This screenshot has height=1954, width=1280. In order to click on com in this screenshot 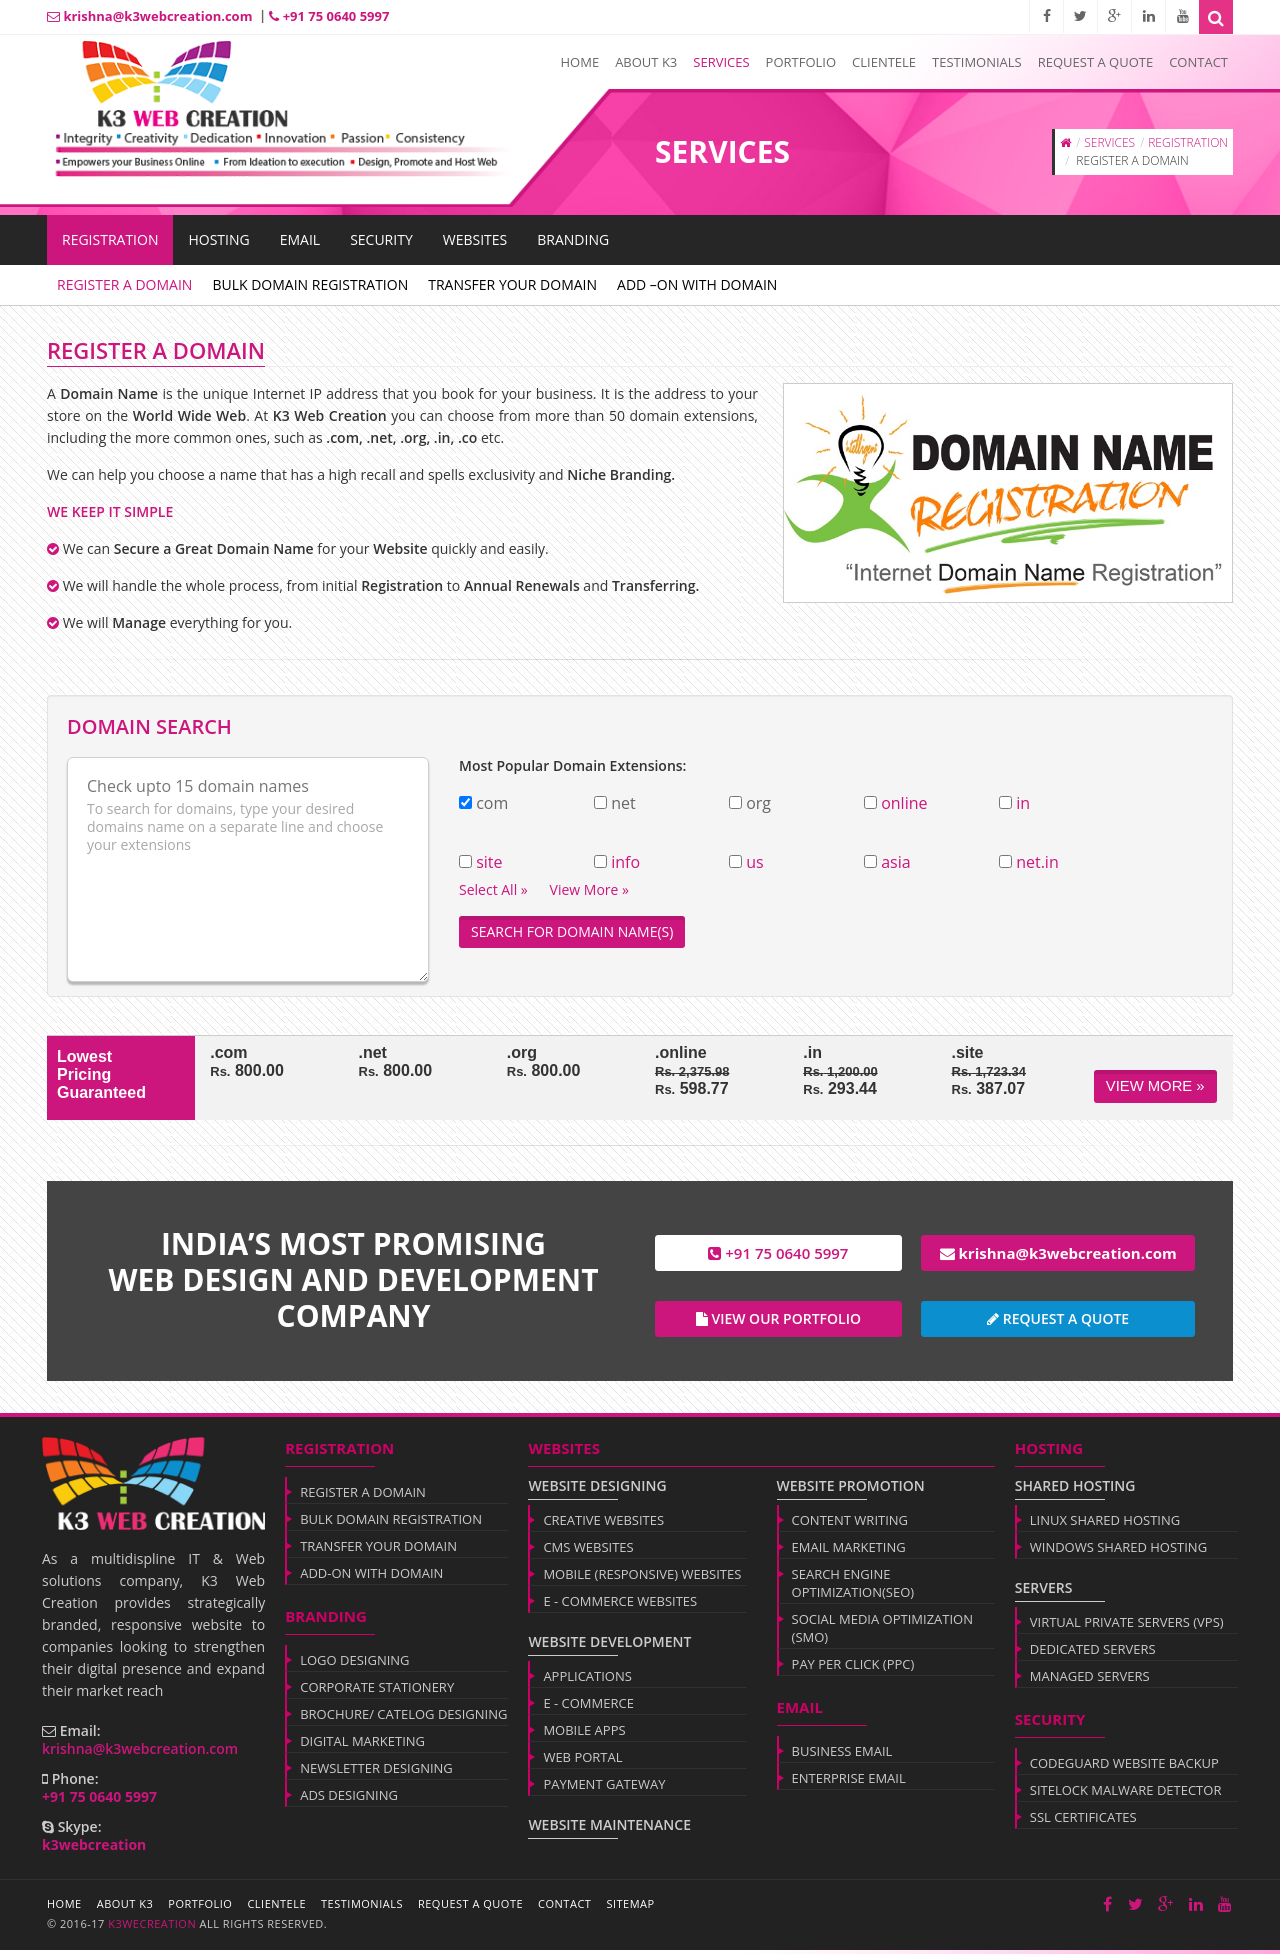, I will do `click(492, 804)`.